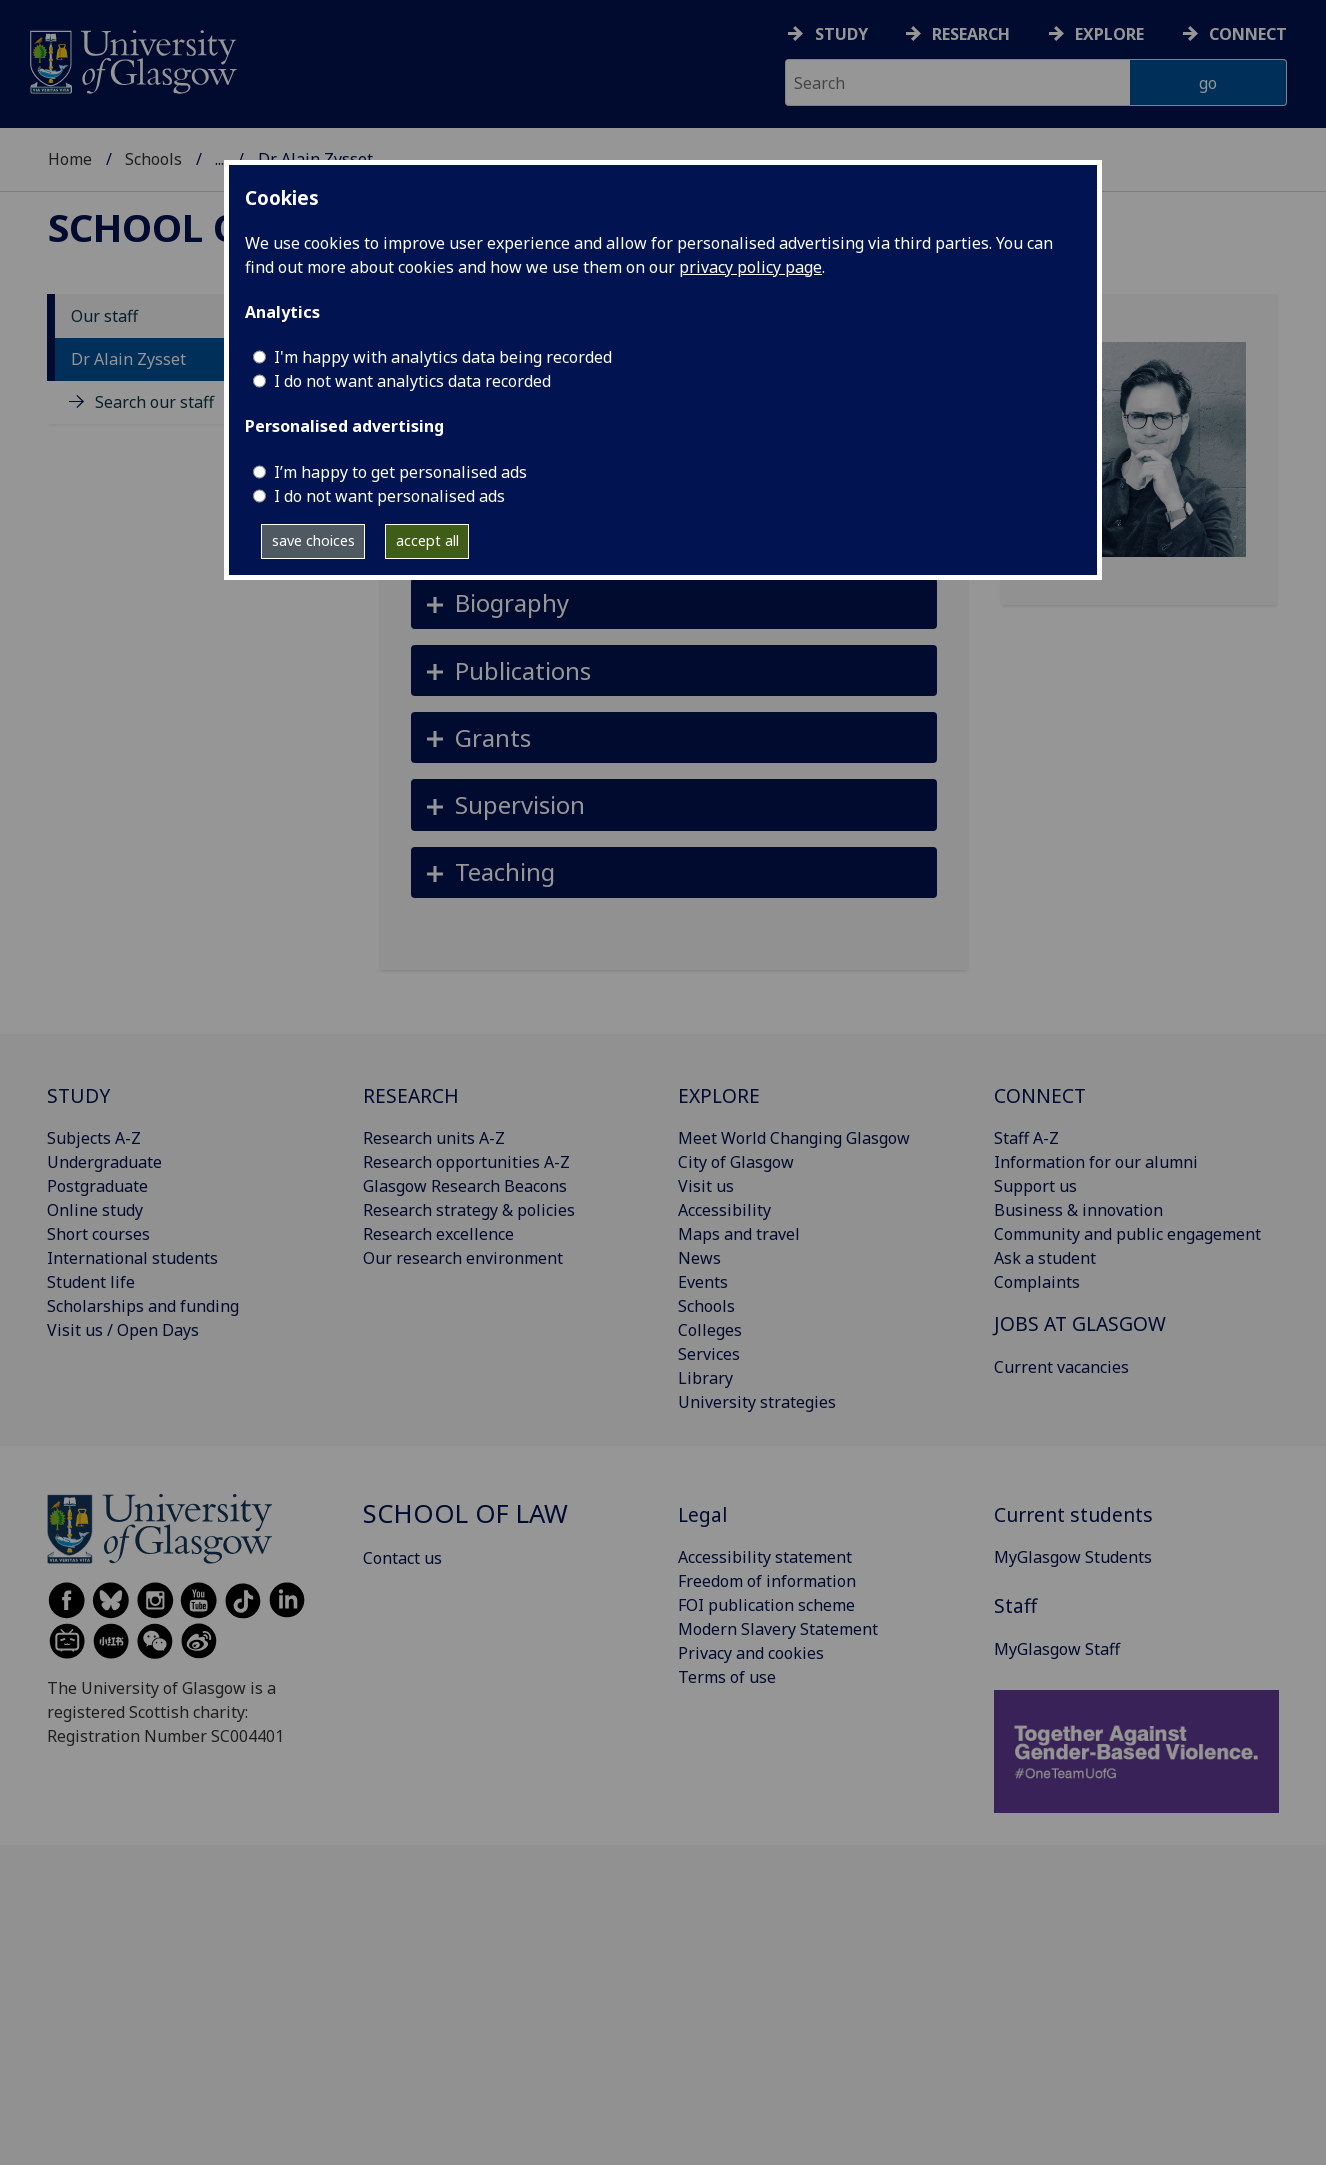  What do you see at coordinates (104, 316) in the screenshot?
I see `Our staff` at bounding box center [104, 316].